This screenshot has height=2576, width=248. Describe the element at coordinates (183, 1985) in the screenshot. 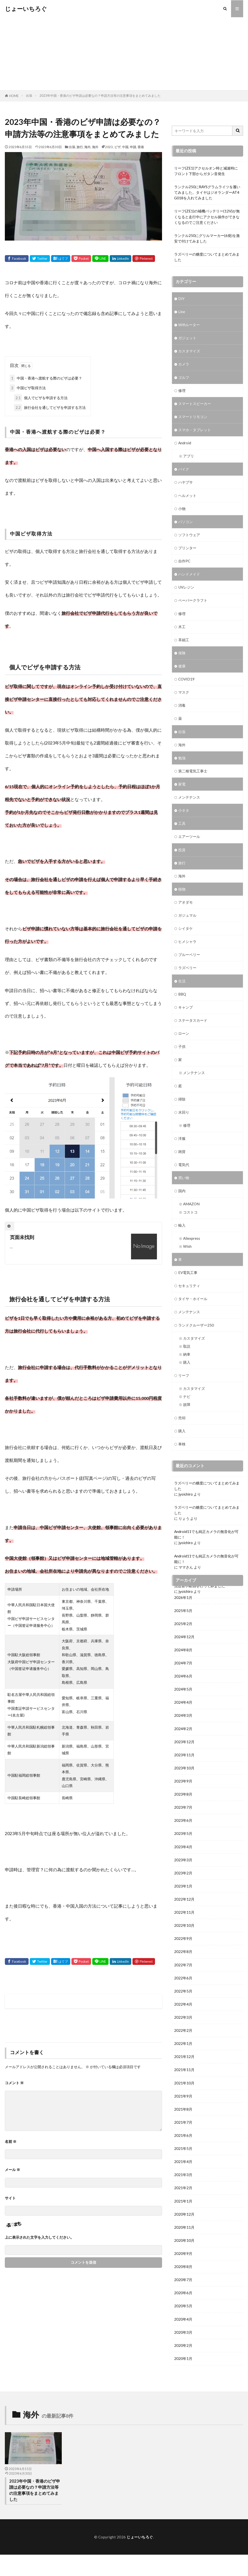

I see `2022年8月` at that location.